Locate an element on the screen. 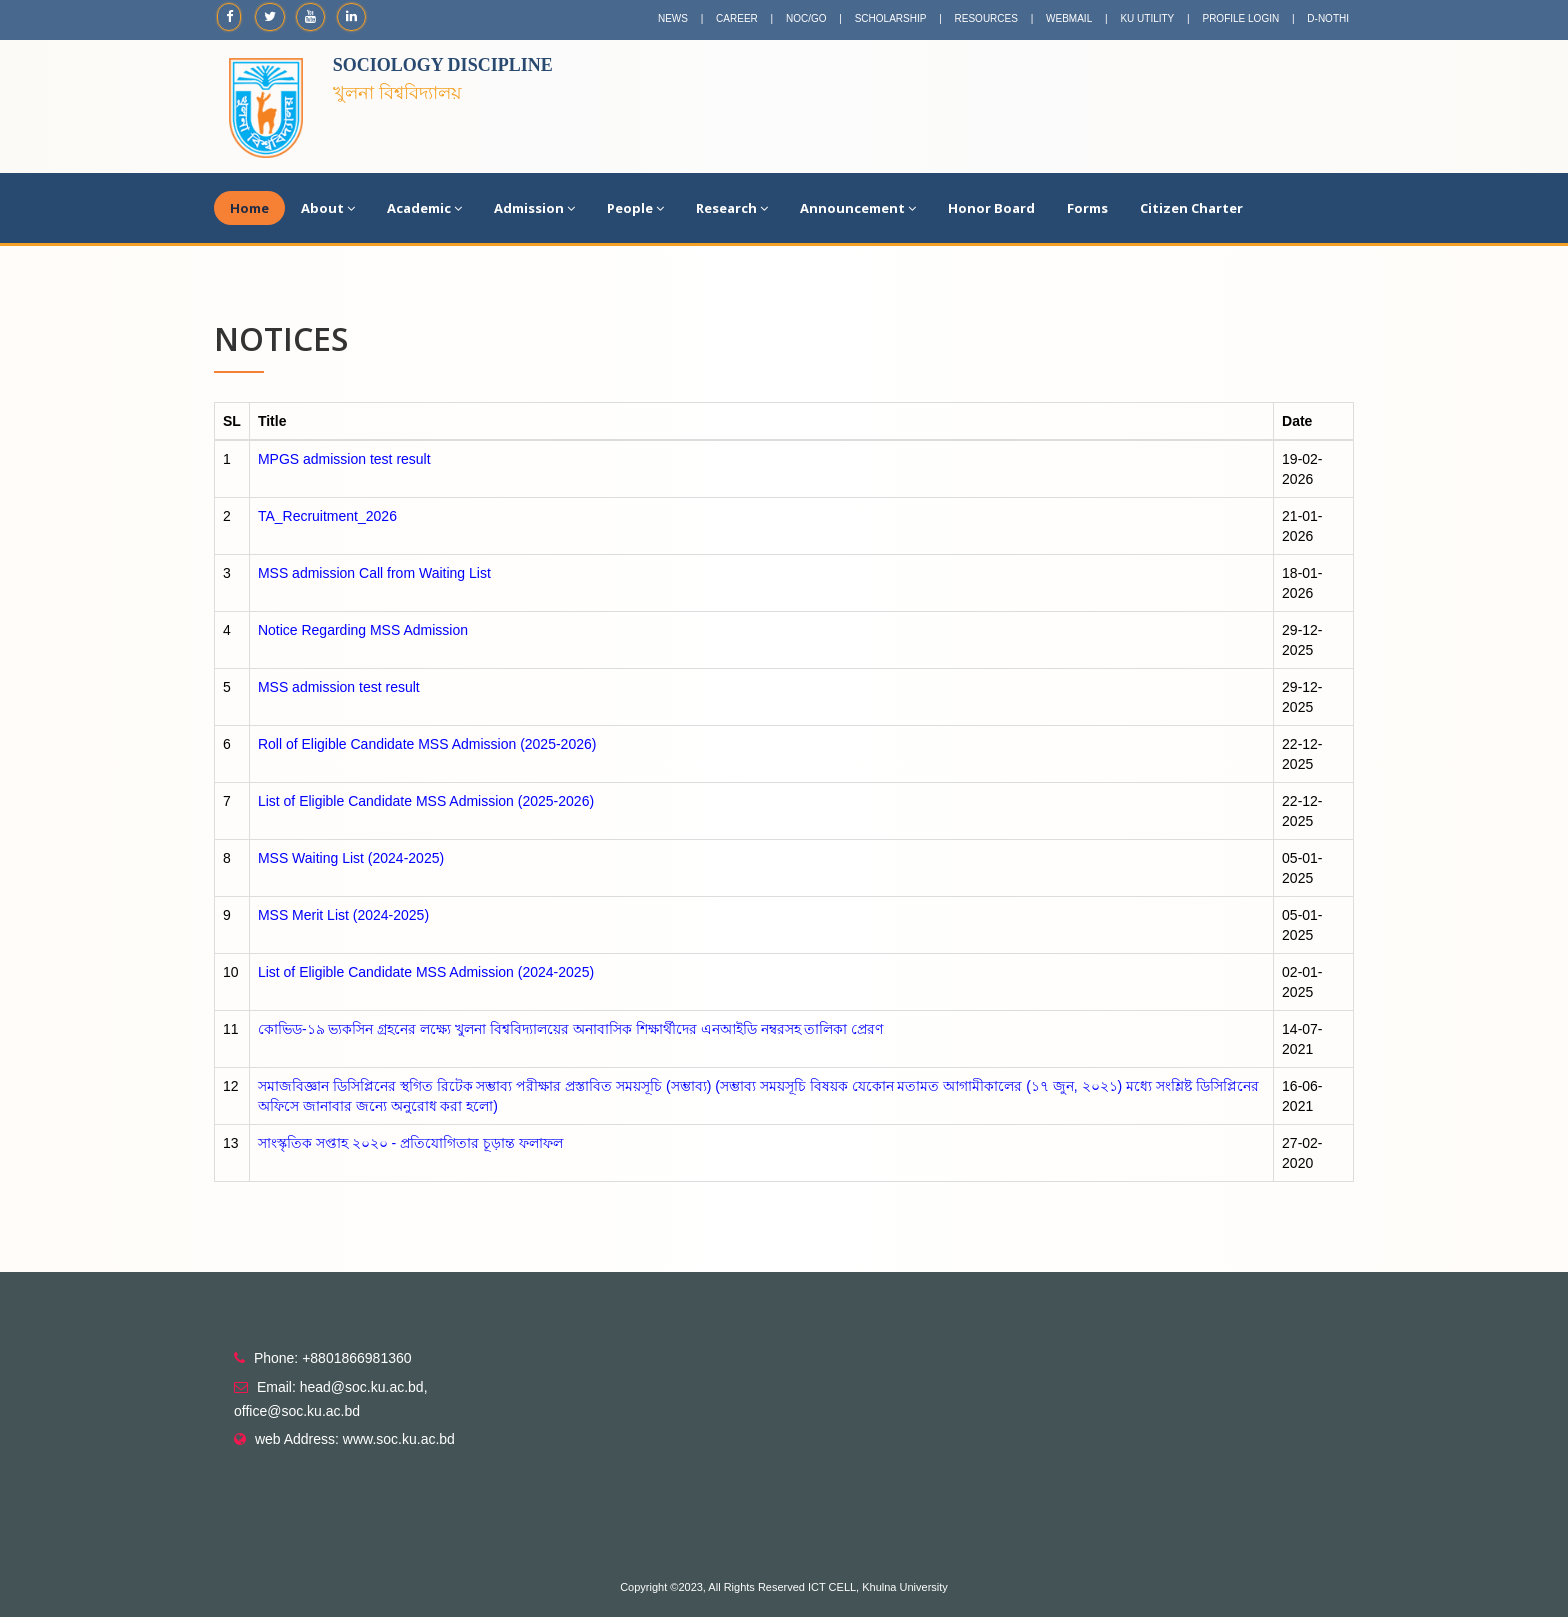 Image resolution: width=1568 pixels, height=1617 pixels. About is located at coordinates (328, 208).